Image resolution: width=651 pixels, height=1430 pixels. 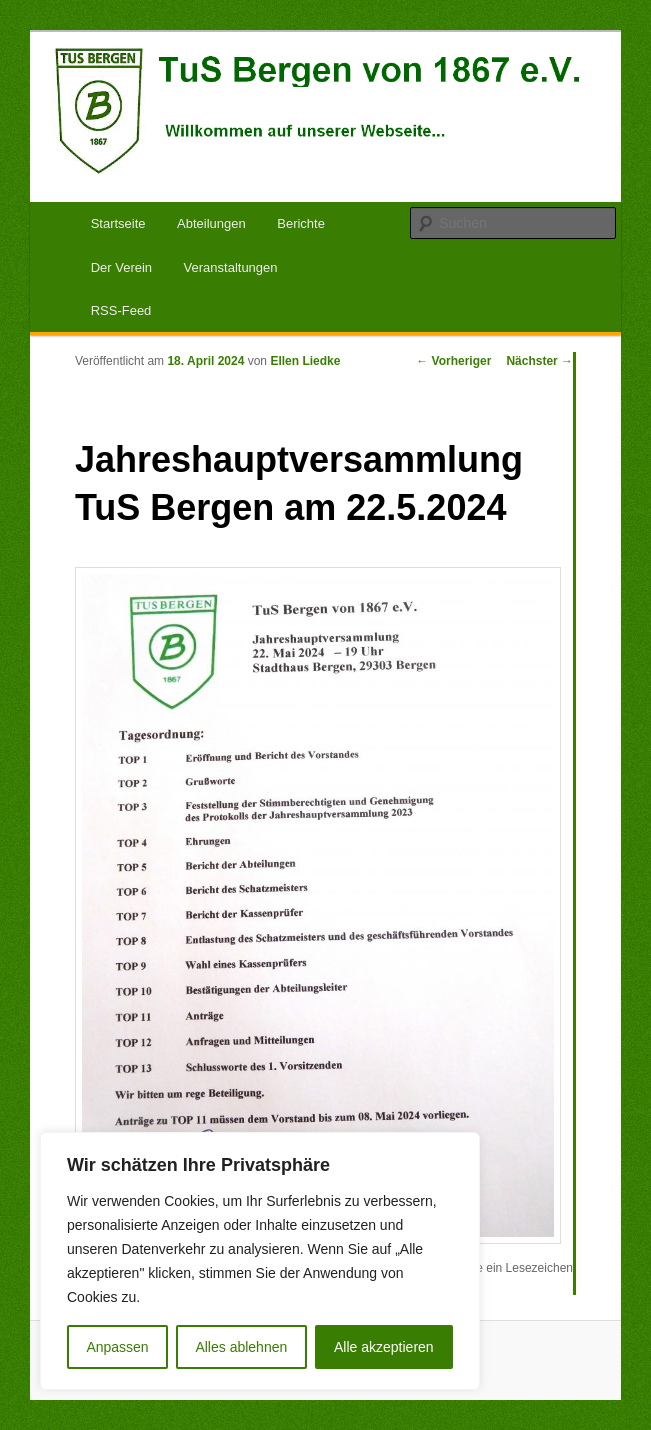 I want to click on Berichte, so click(x=301, y=223).